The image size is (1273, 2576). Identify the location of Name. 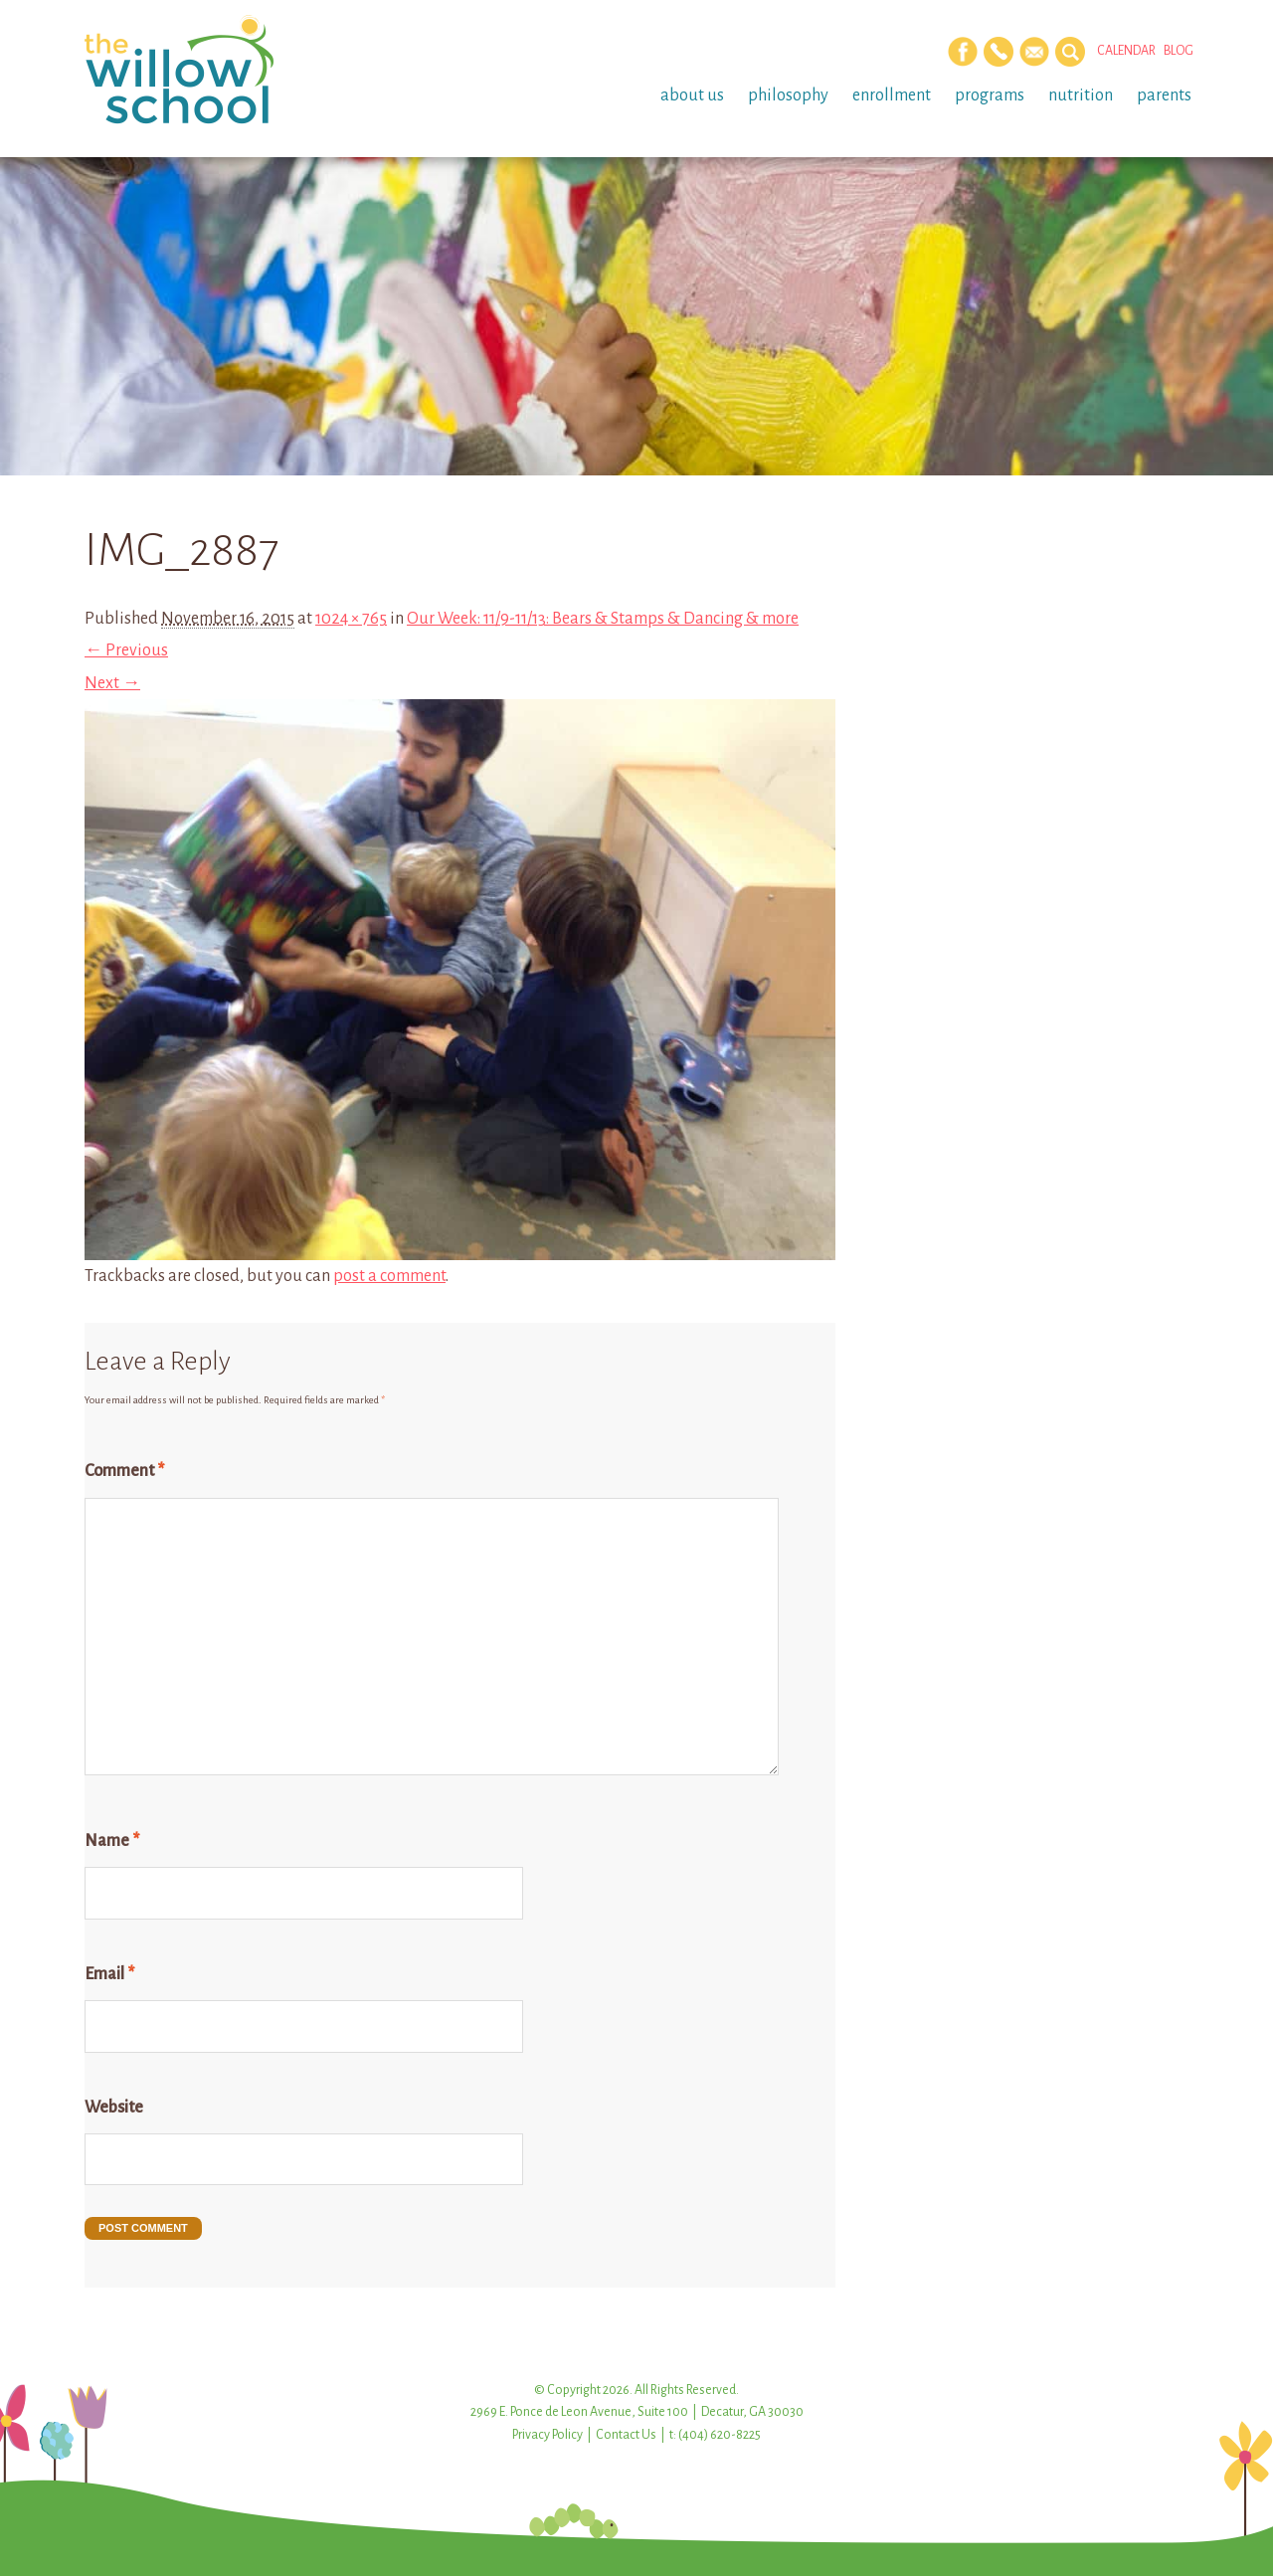
(112, 1841).